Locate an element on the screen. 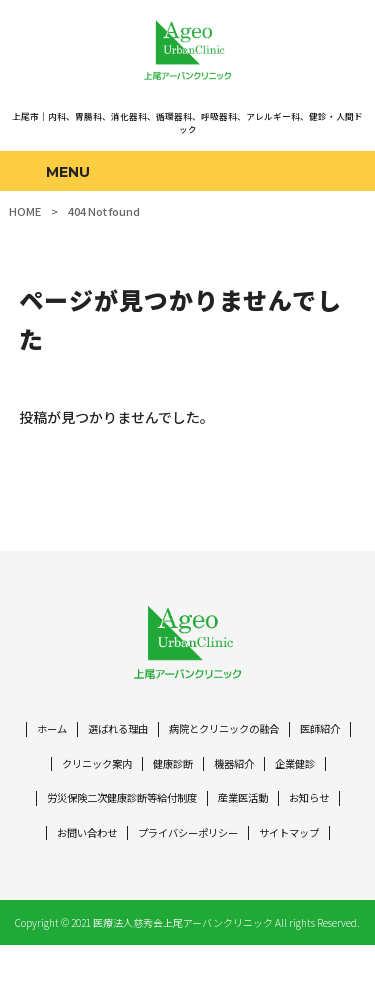  健康診断 is located at coordinates (237, 772).